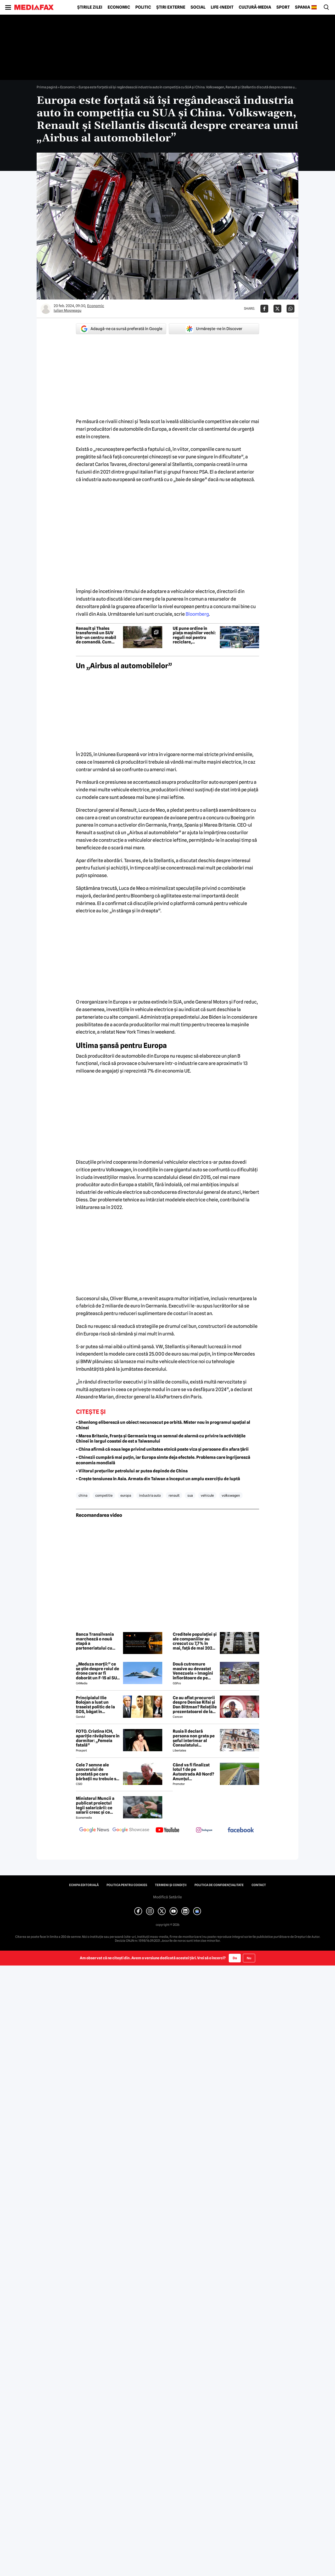 The image size is (335, 2576). What do you see at coordinates (290, 309) in the screenshot?
I see `[Da share pe Whatsapp]` at bounding box center [290, 309].